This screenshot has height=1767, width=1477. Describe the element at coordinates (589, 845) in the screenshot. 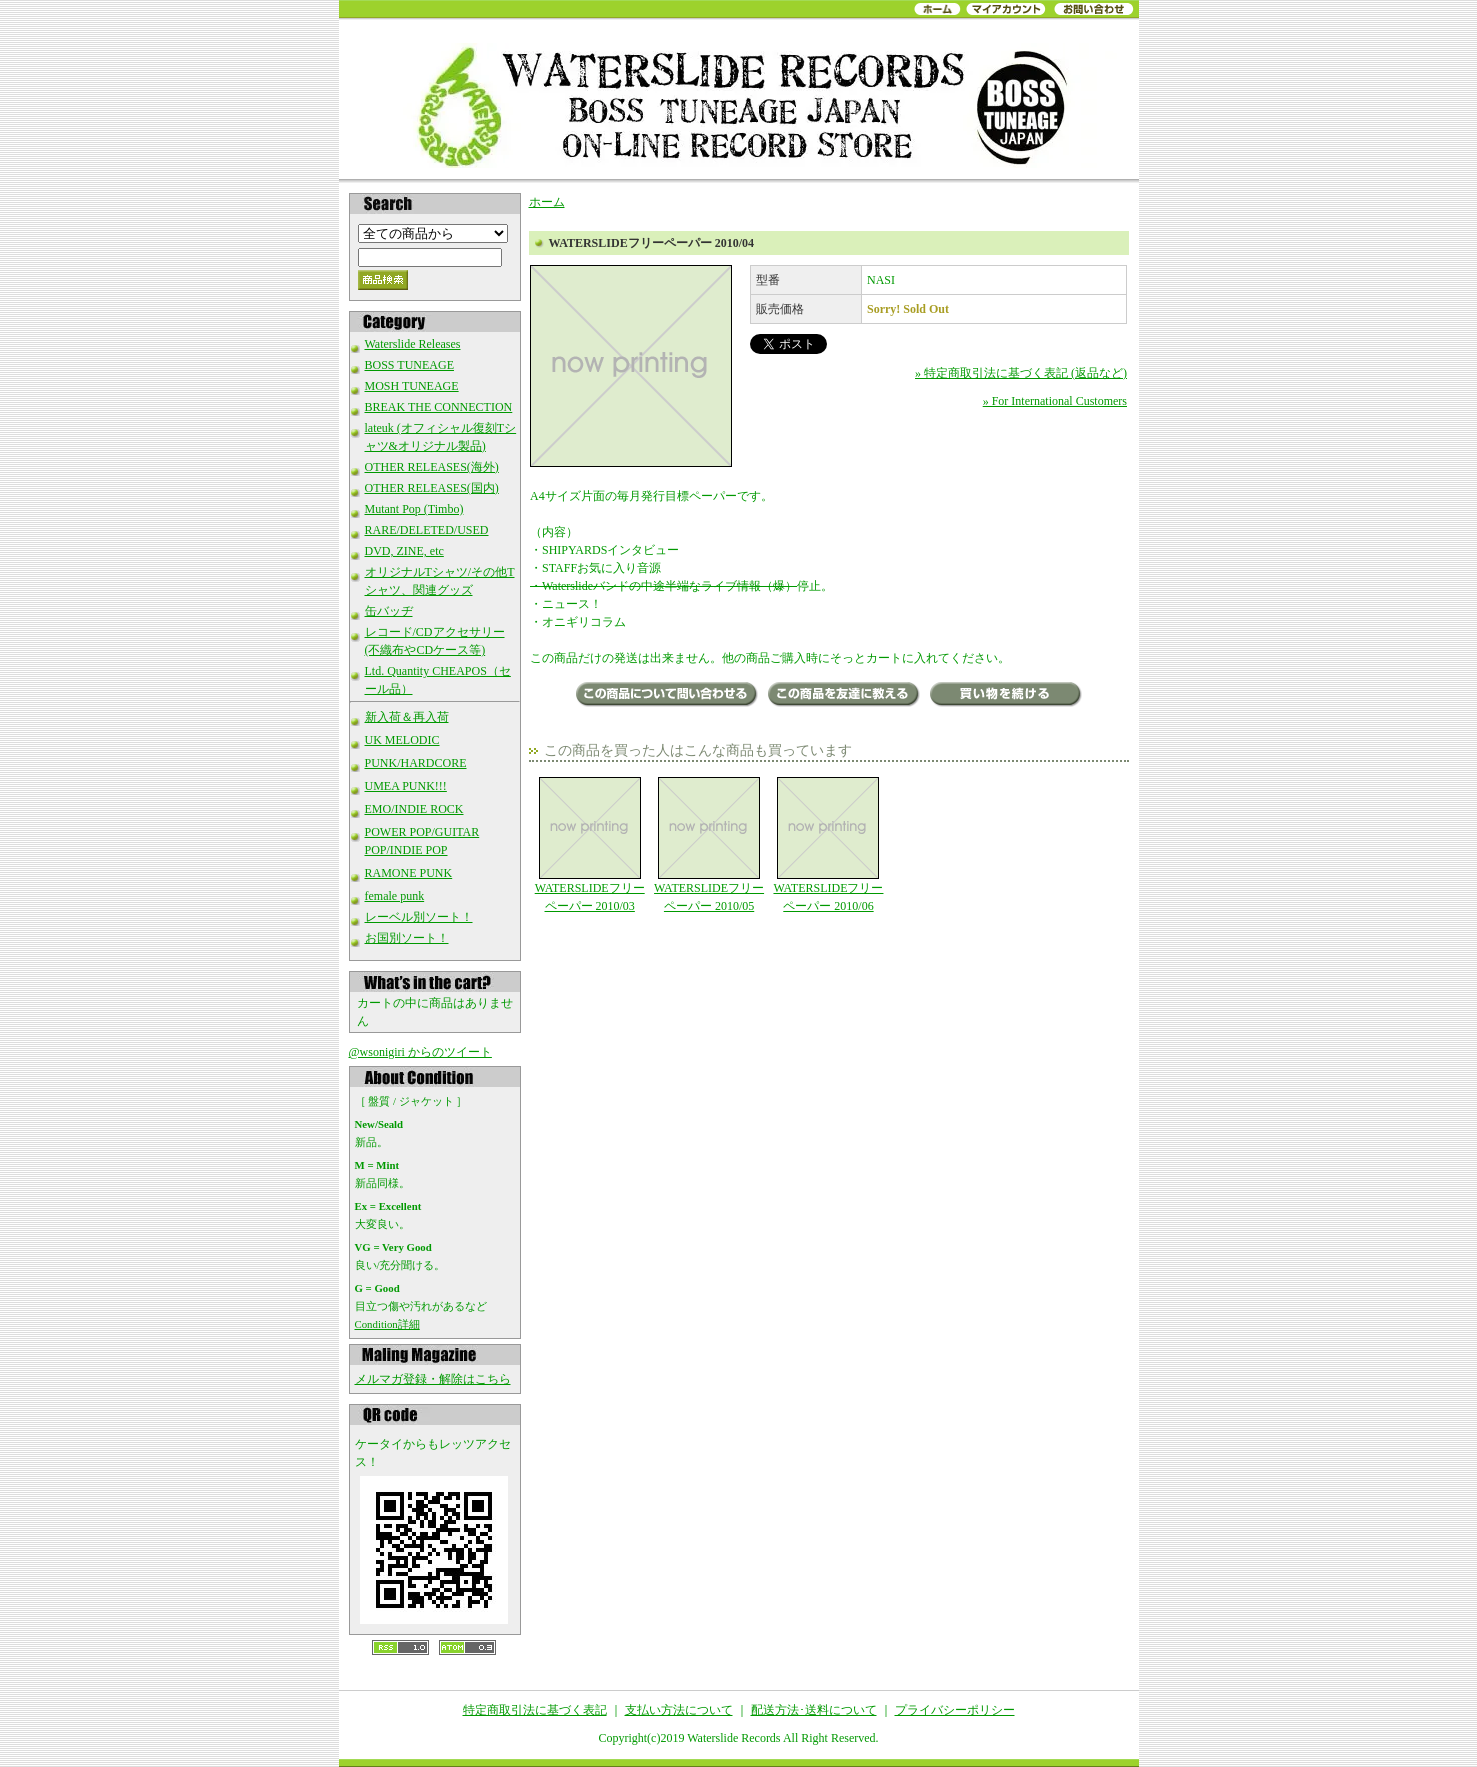

I see `WATERSLIDEフリーペーパー 2010/03` at that location.